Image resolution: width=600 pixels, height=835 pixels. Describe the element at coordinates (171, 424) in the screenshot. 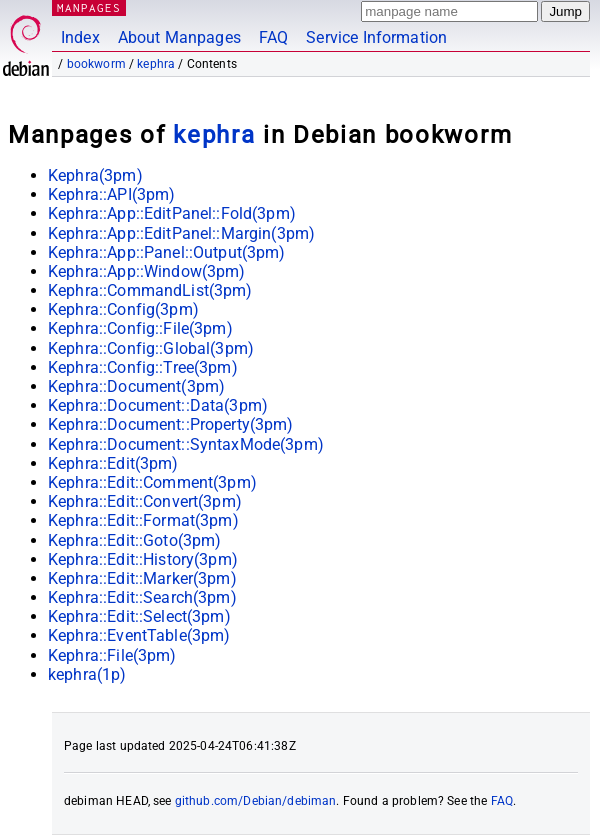

I see `Kephra::Document::Property(3pm)` at that location.